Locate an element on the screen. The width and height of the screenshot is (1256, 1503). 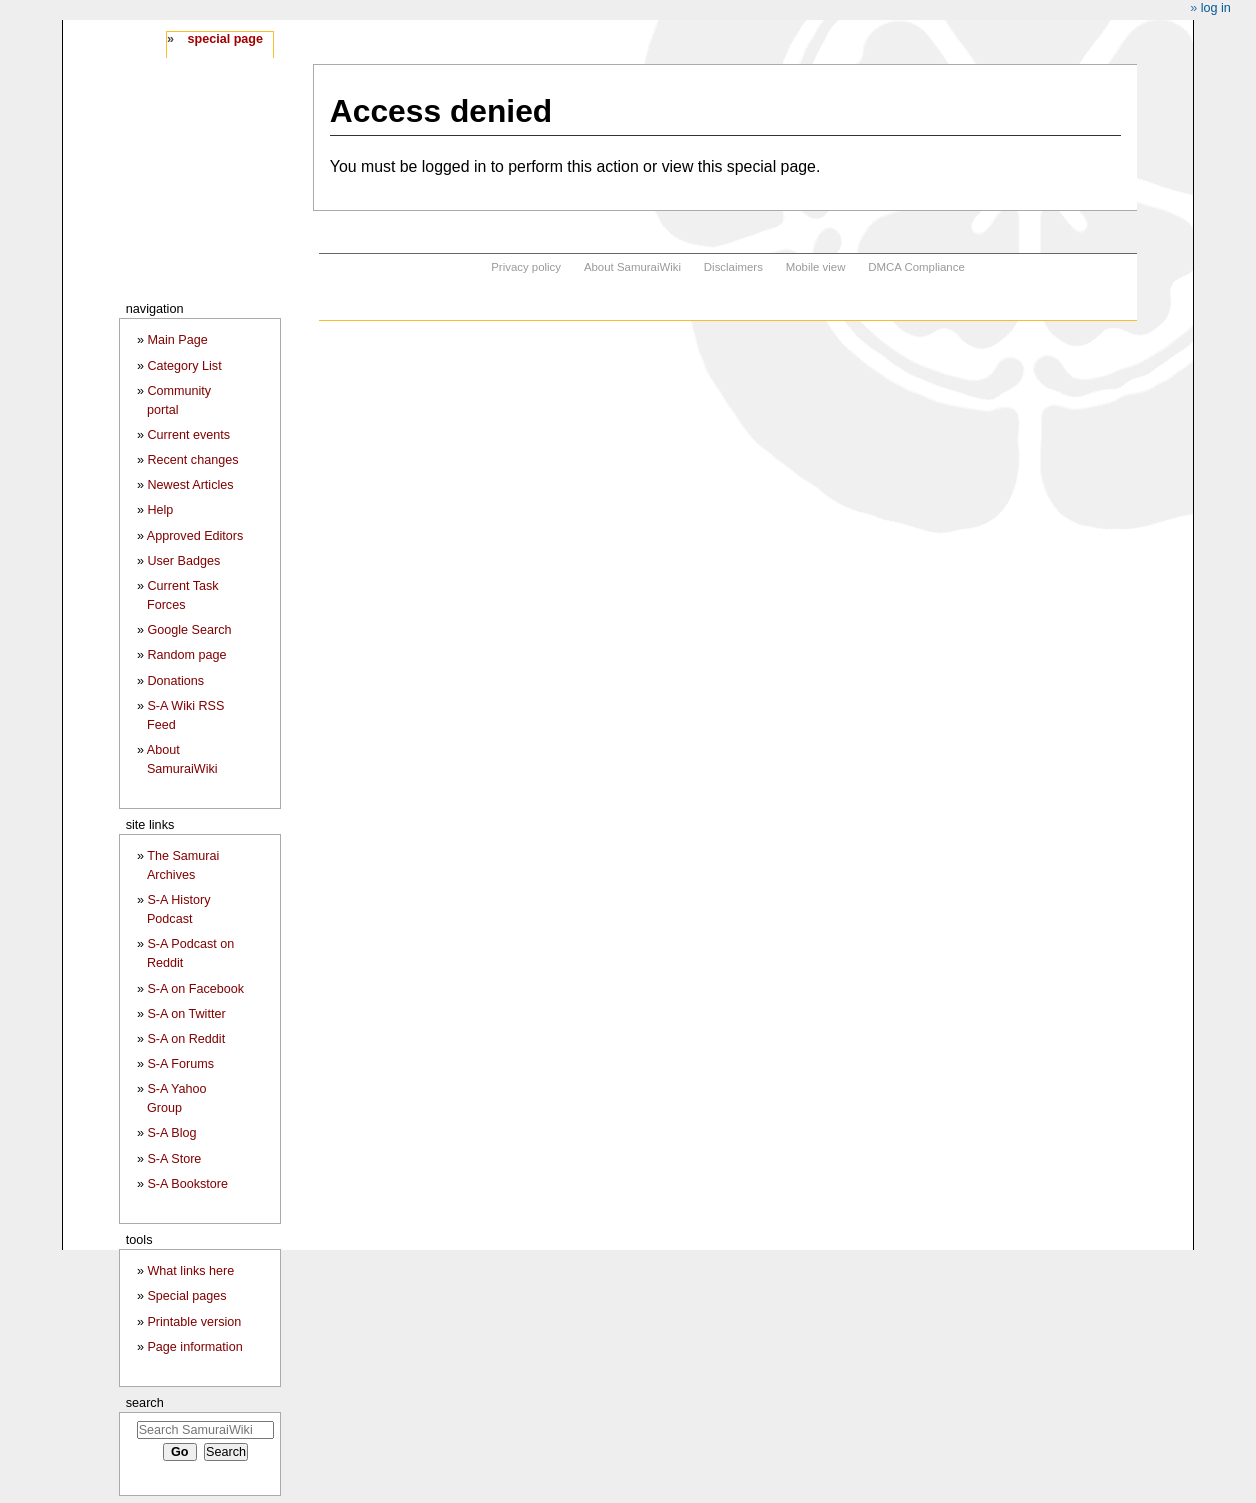
Special page is located at coordinates (225, 39).